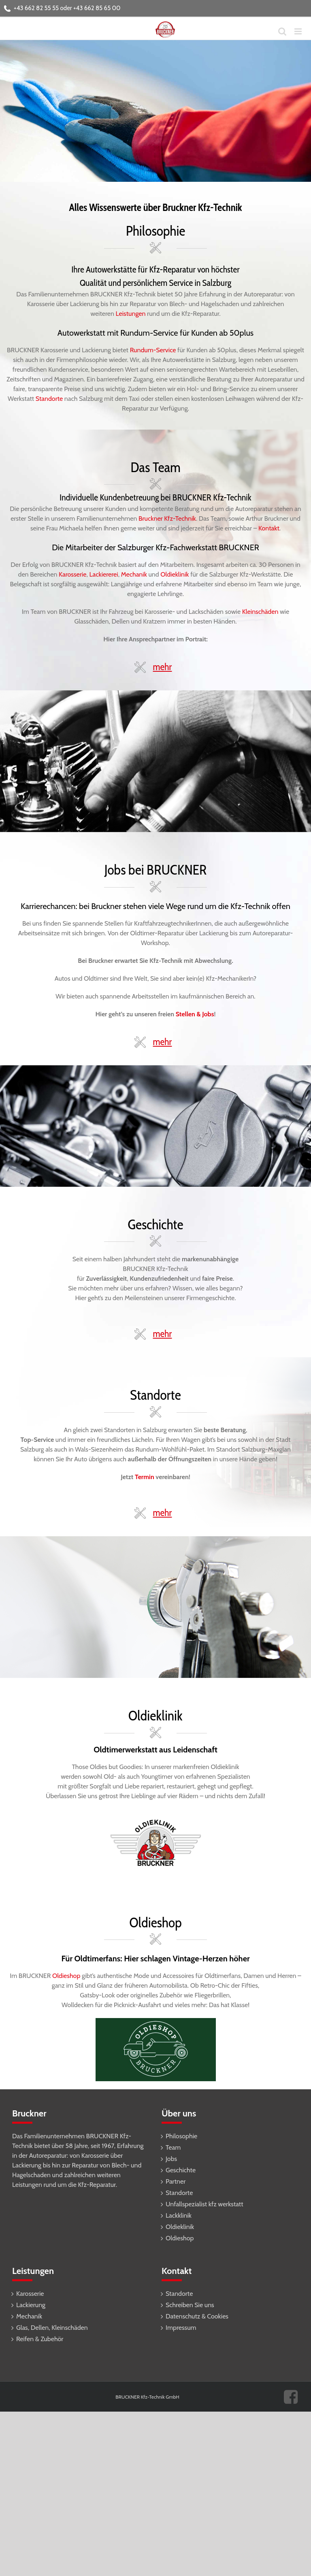  I want to click on Partner, so click(175, 2181).